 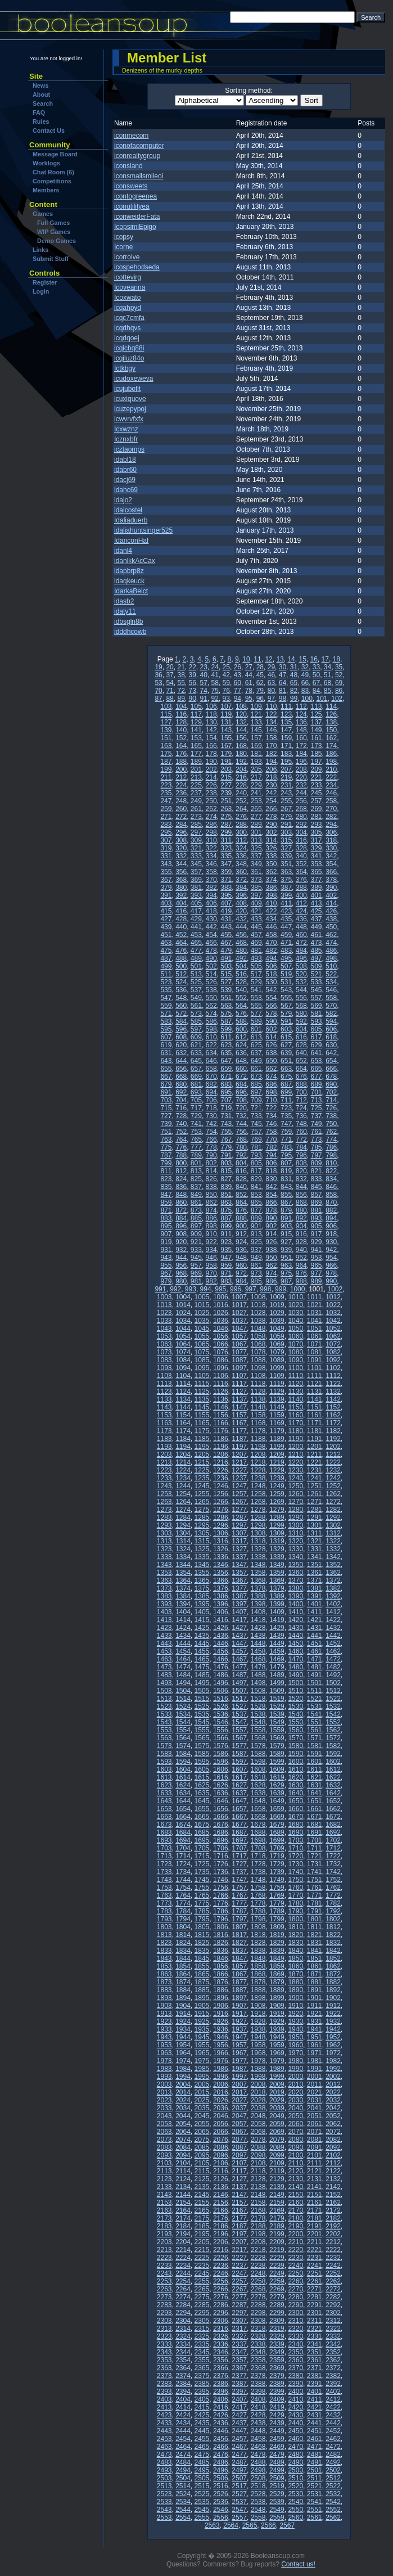 What do you see at coordinates (271, 880) in the screenshot?
I see `374` at bounding box center [271, 880].